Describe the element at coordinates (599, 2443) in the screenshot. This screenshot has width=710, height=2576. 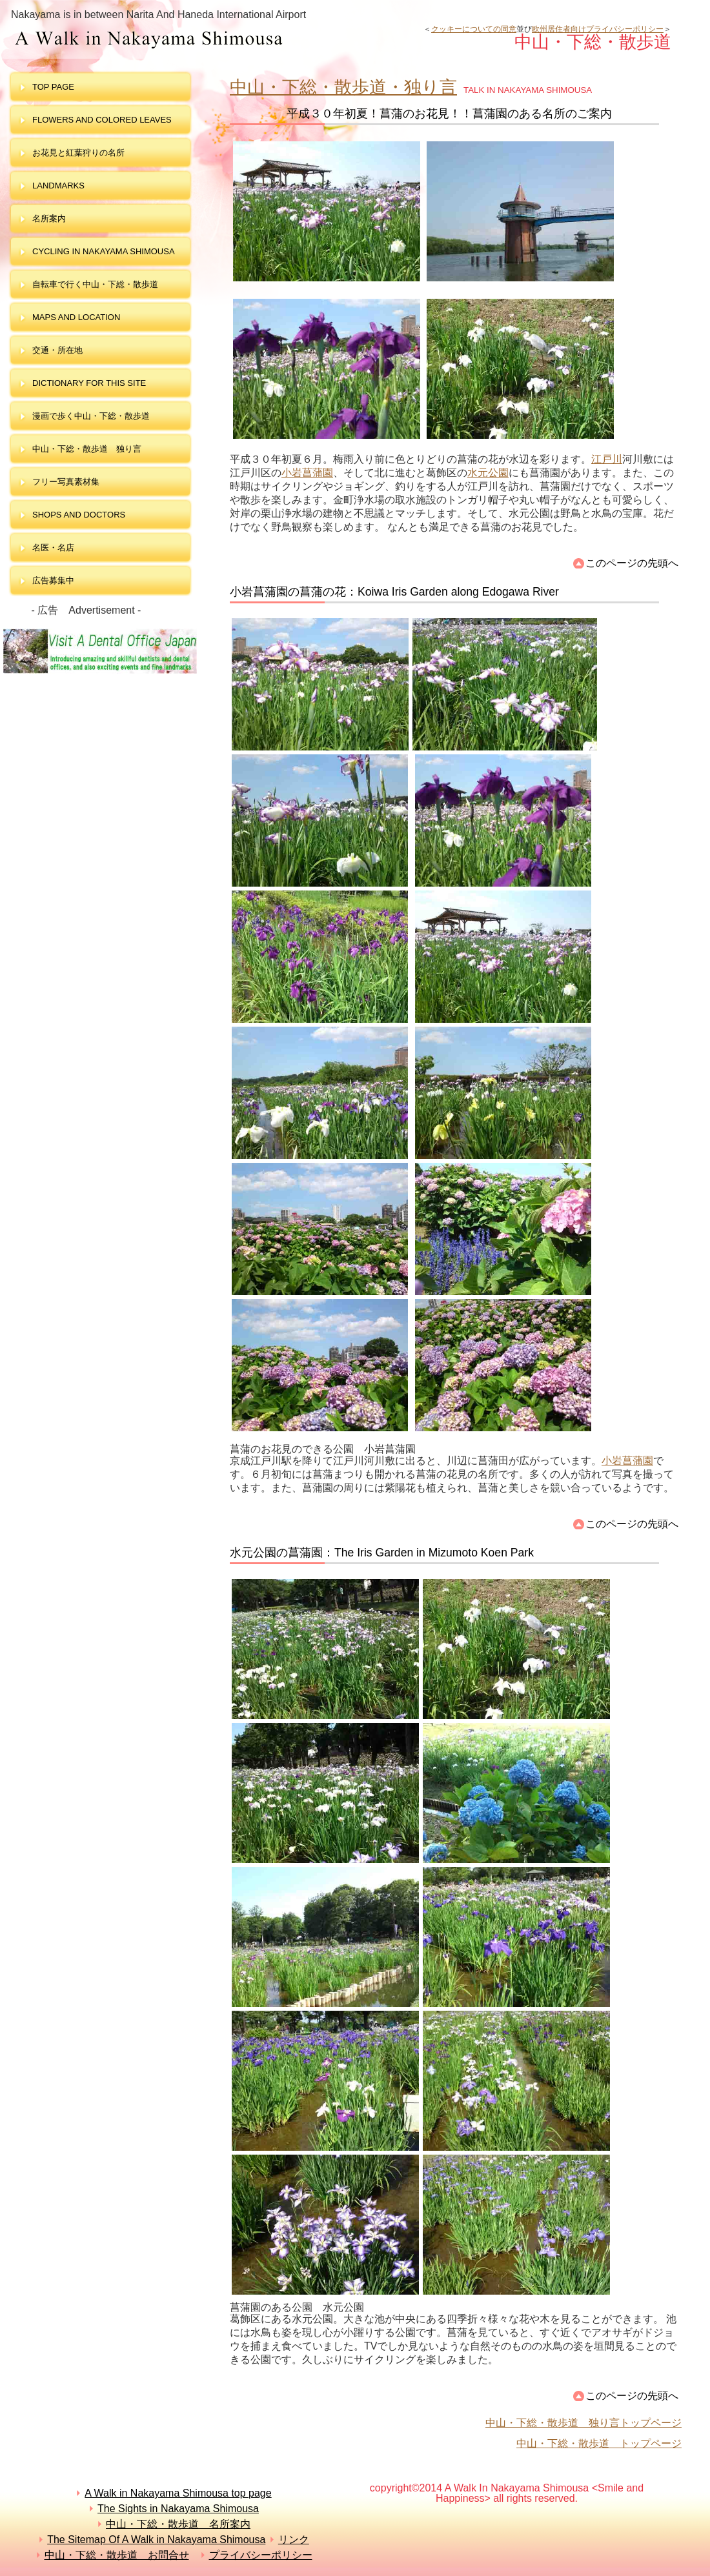
I see `中山・下総・散歩道 トップページ` at that location.